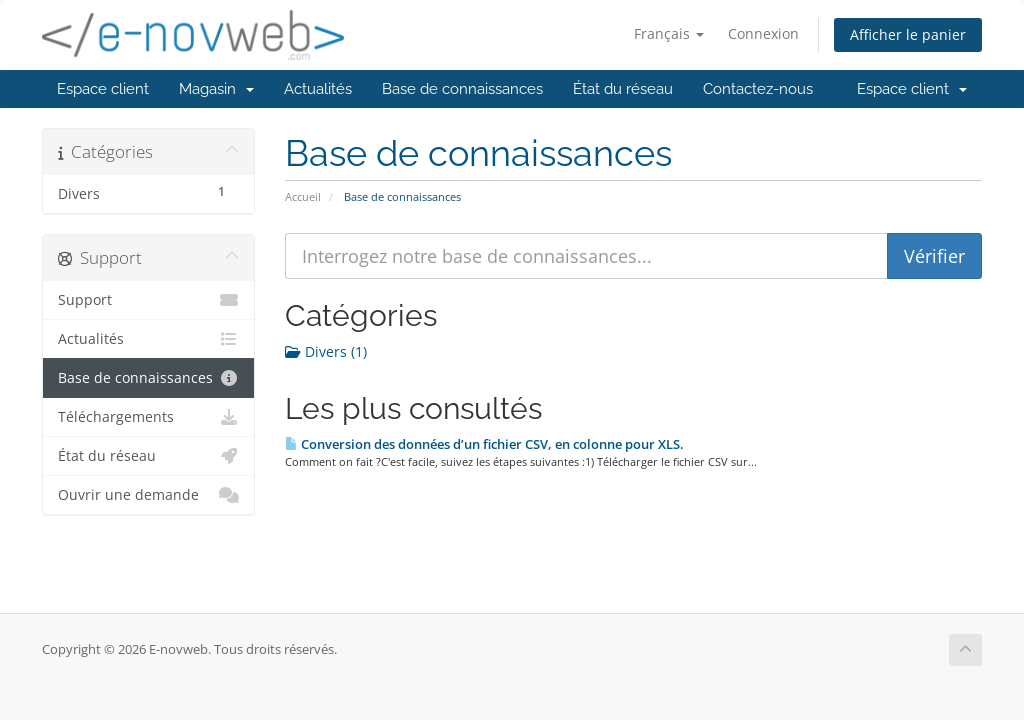  What do you see at coordinates (103, 89) in the screenshot?
I see `Espace client` at bounding box center [103, 89].